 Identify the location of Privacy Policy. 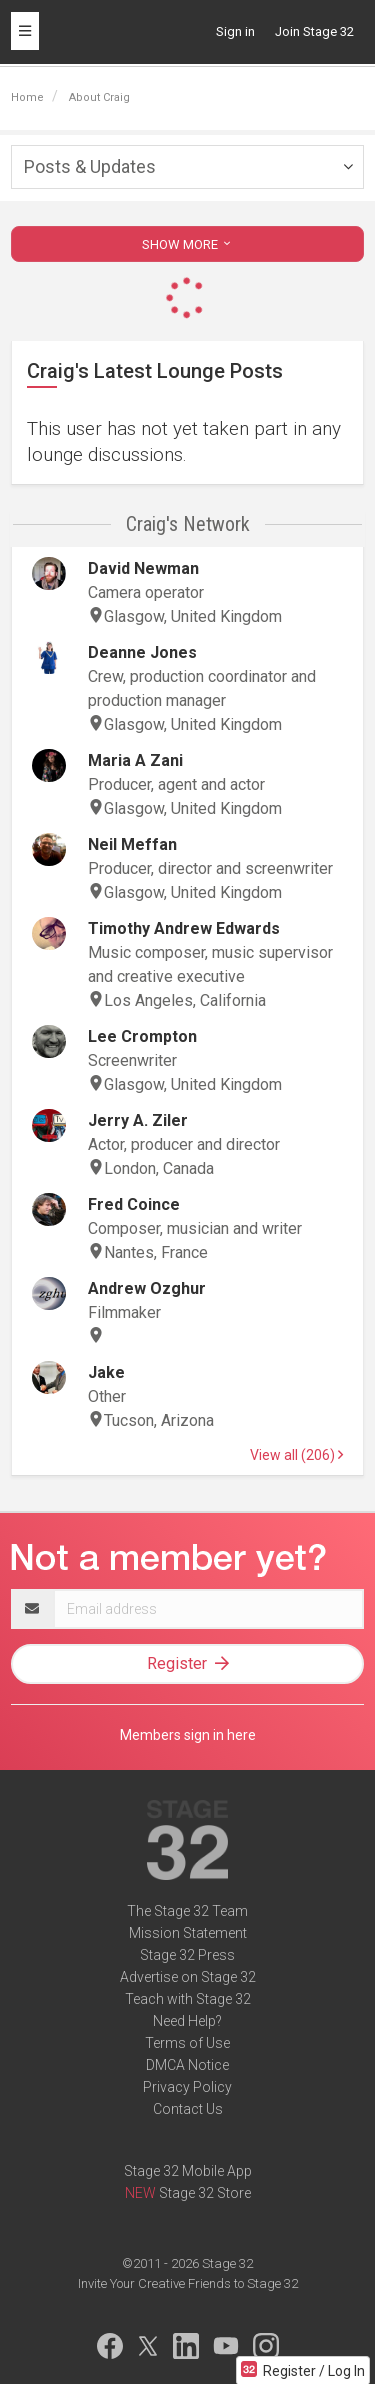
(187, 2087).